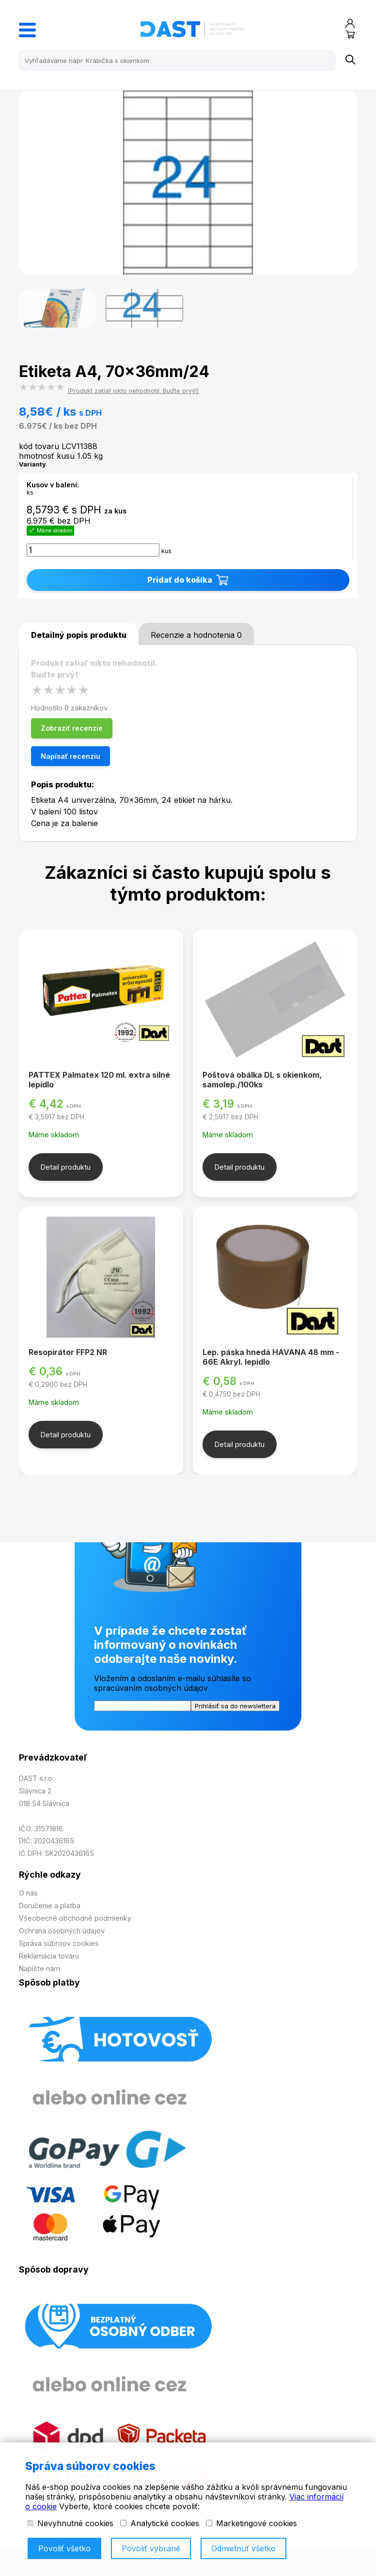 The width and height of the screenshot is (376, 2576). What do you see at coordinates (235, 1706) in the screenshot?
I see `Prihlásiť sa do newslettera` at bounding box center [235, 1706].